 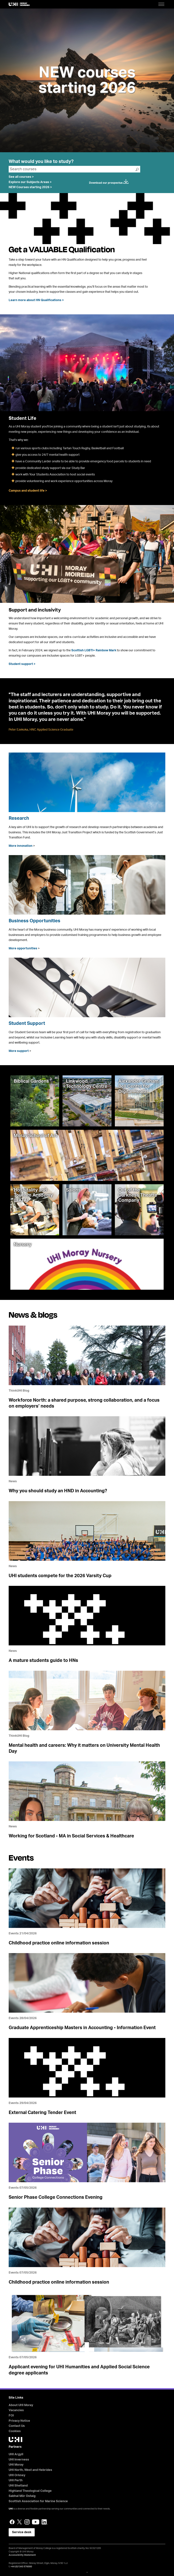 What do you see at coordinates (21, 2405) in the screenshot?
I see `About UHI Moray` at bounding box center [21, 2405].